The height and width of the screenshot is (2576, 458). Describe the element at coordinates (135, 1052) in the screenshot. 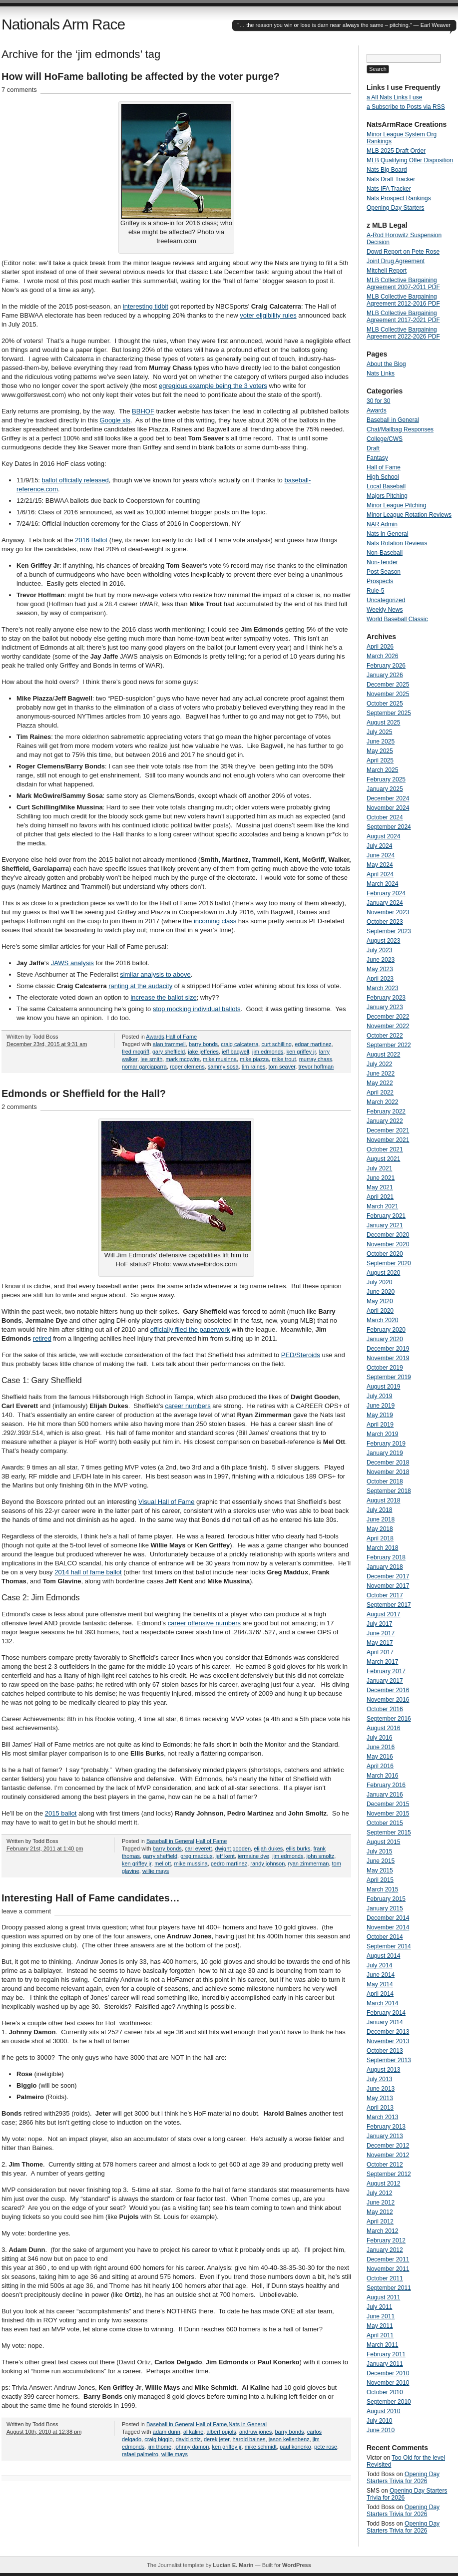

I see `fred mcgriff` at that location.